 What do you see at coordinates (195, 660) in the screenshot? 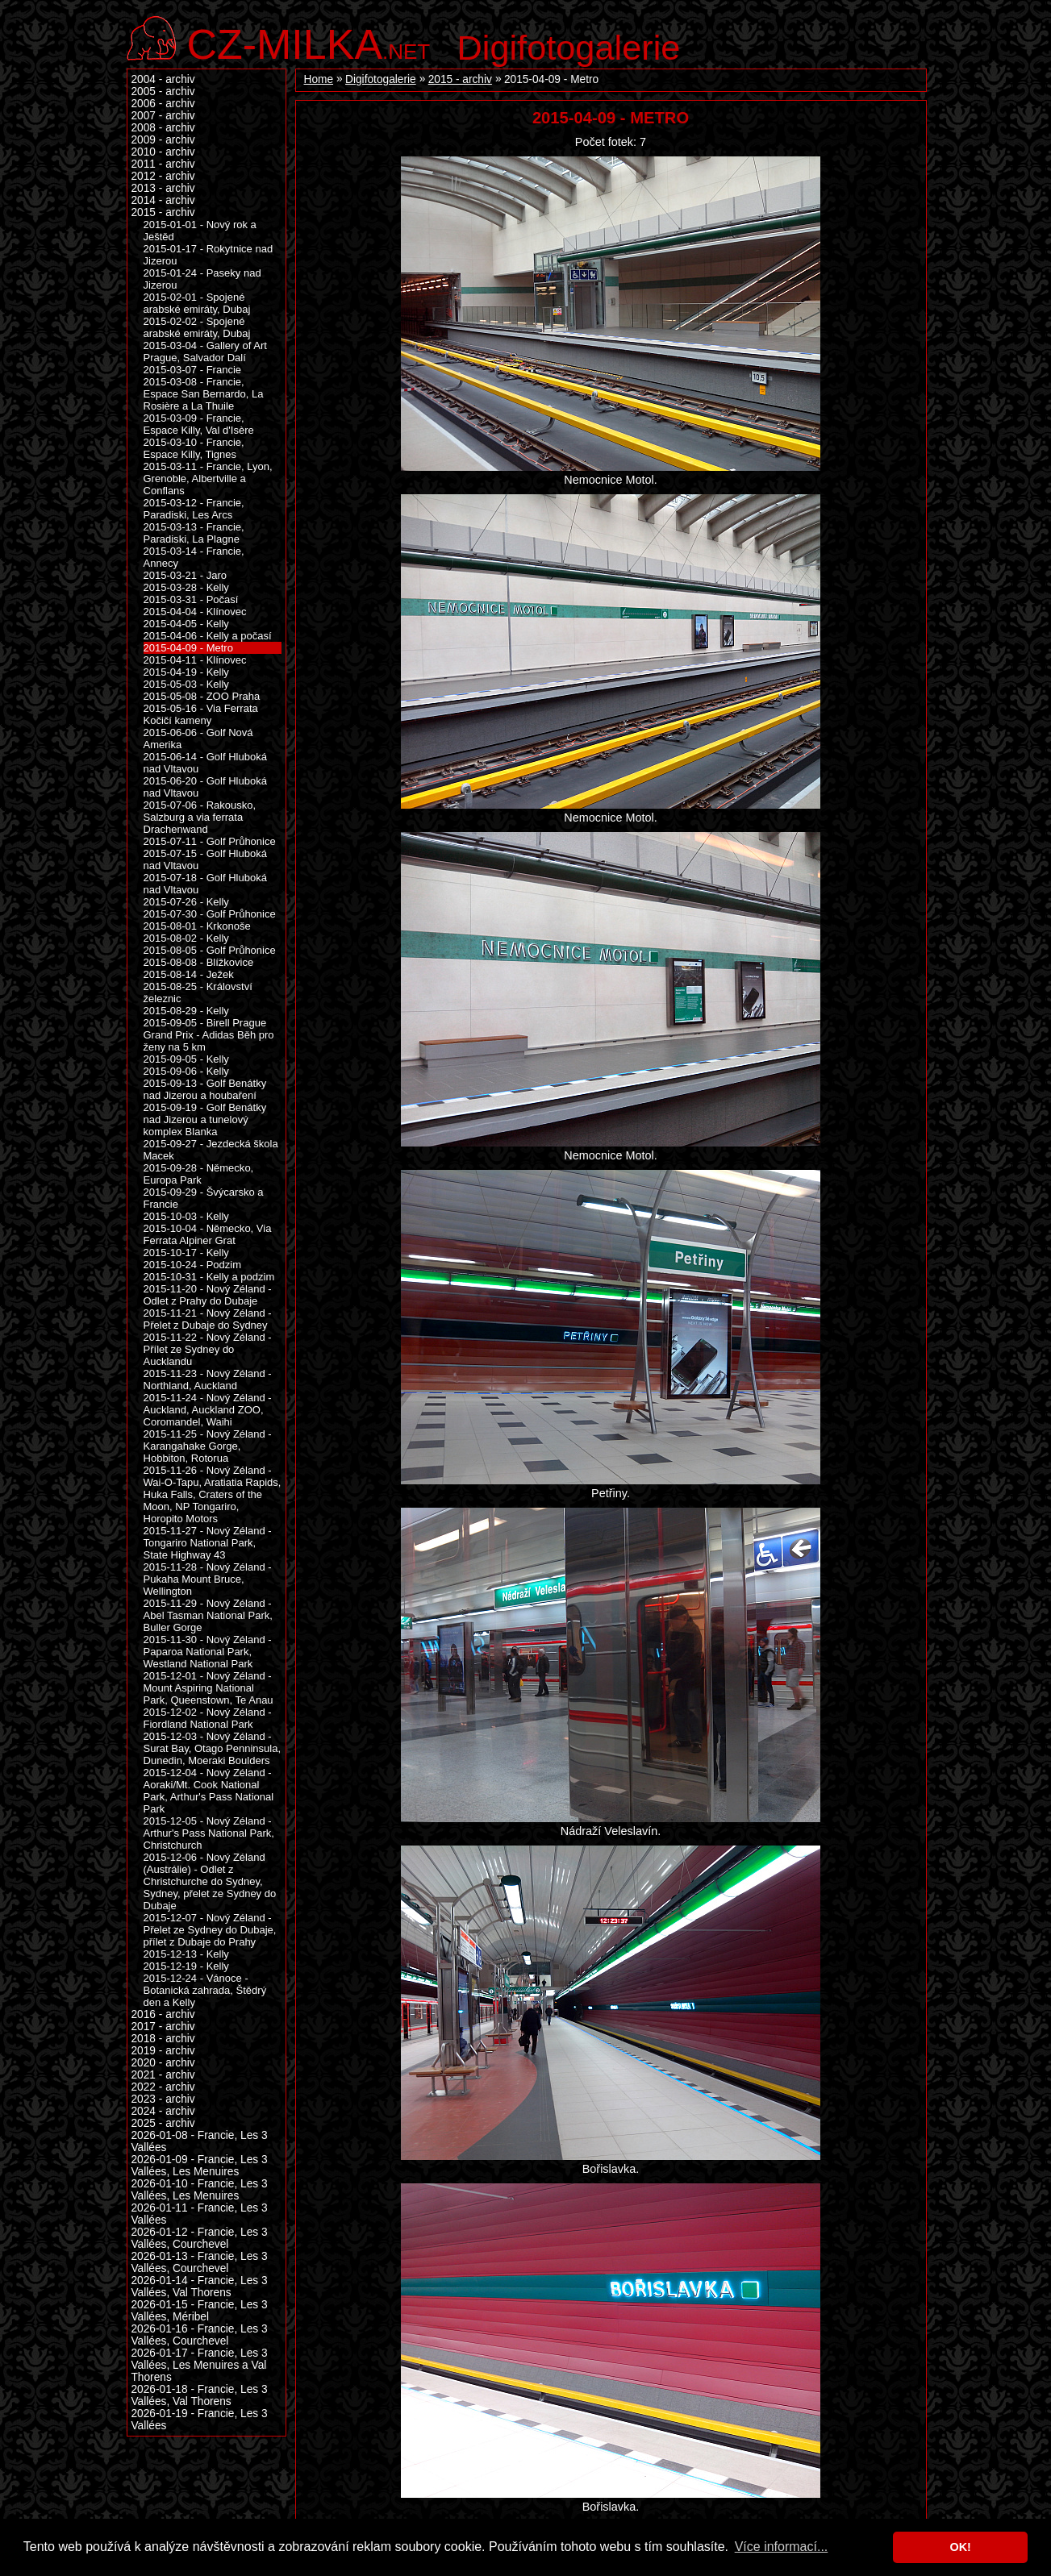
I see `2015-04-11 - Klínovec` at bounding box center [195, 660].